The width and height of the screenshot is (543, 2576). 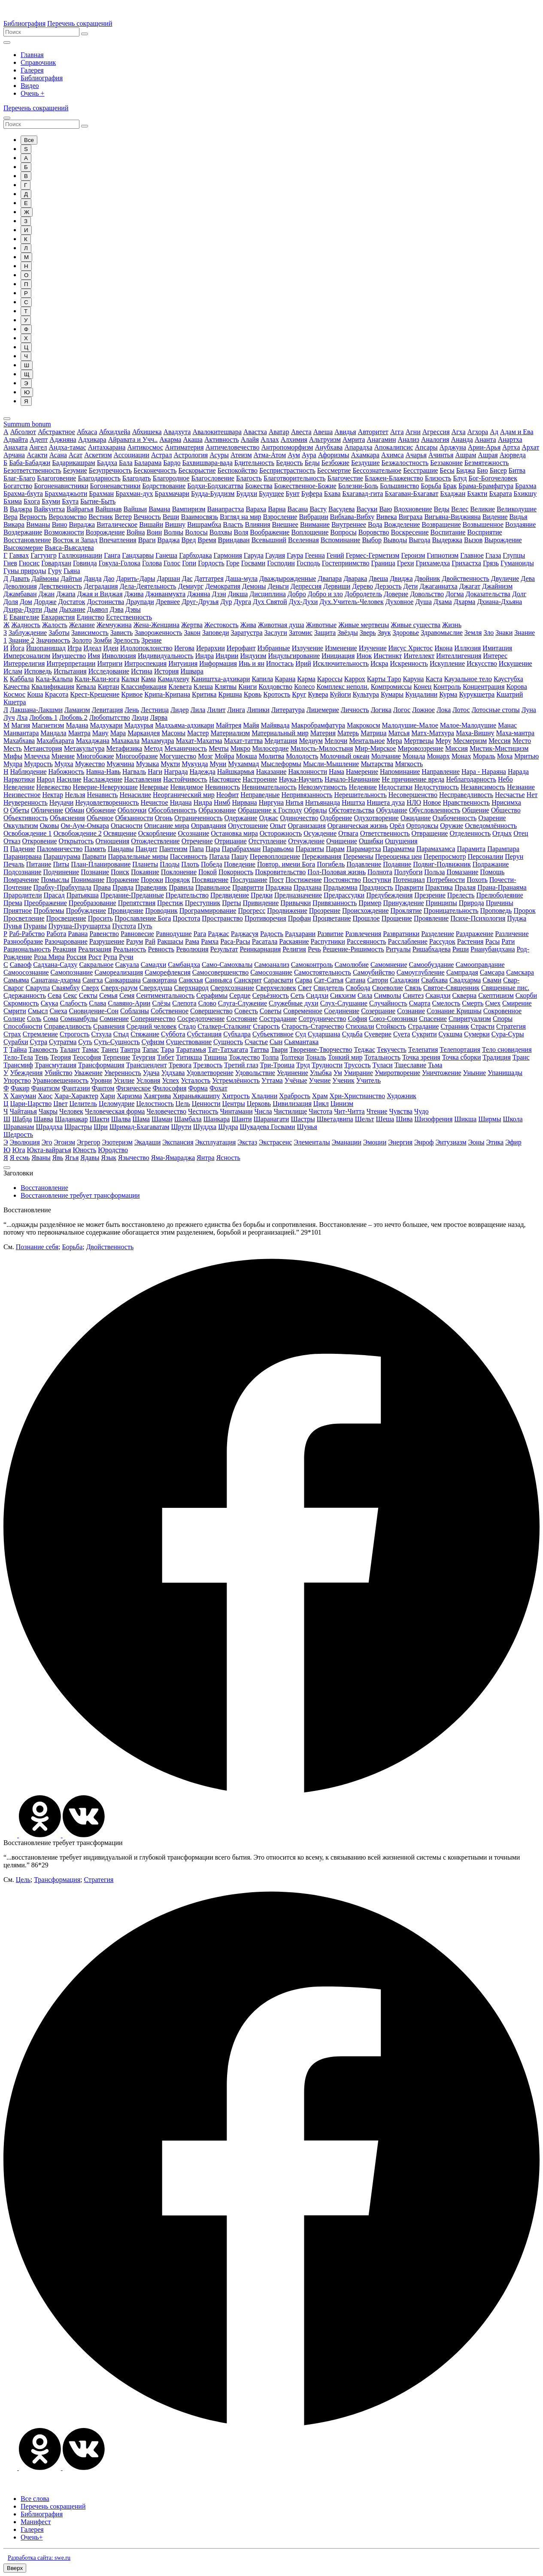 What do you see at coordinates (344, 895) in the screenshot?
I see `Предрассудки` at bounding box center [344, 895].